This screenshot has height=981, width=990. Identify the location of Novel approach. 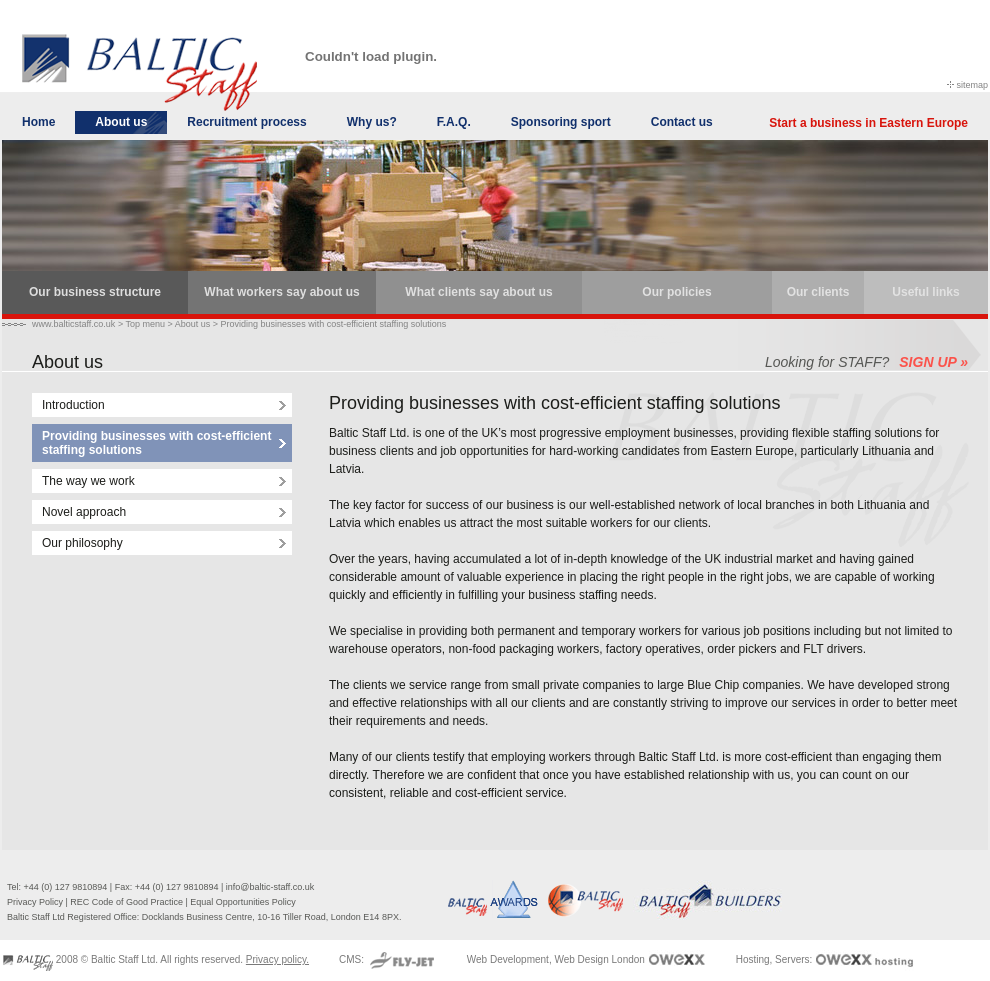
(84, 512).